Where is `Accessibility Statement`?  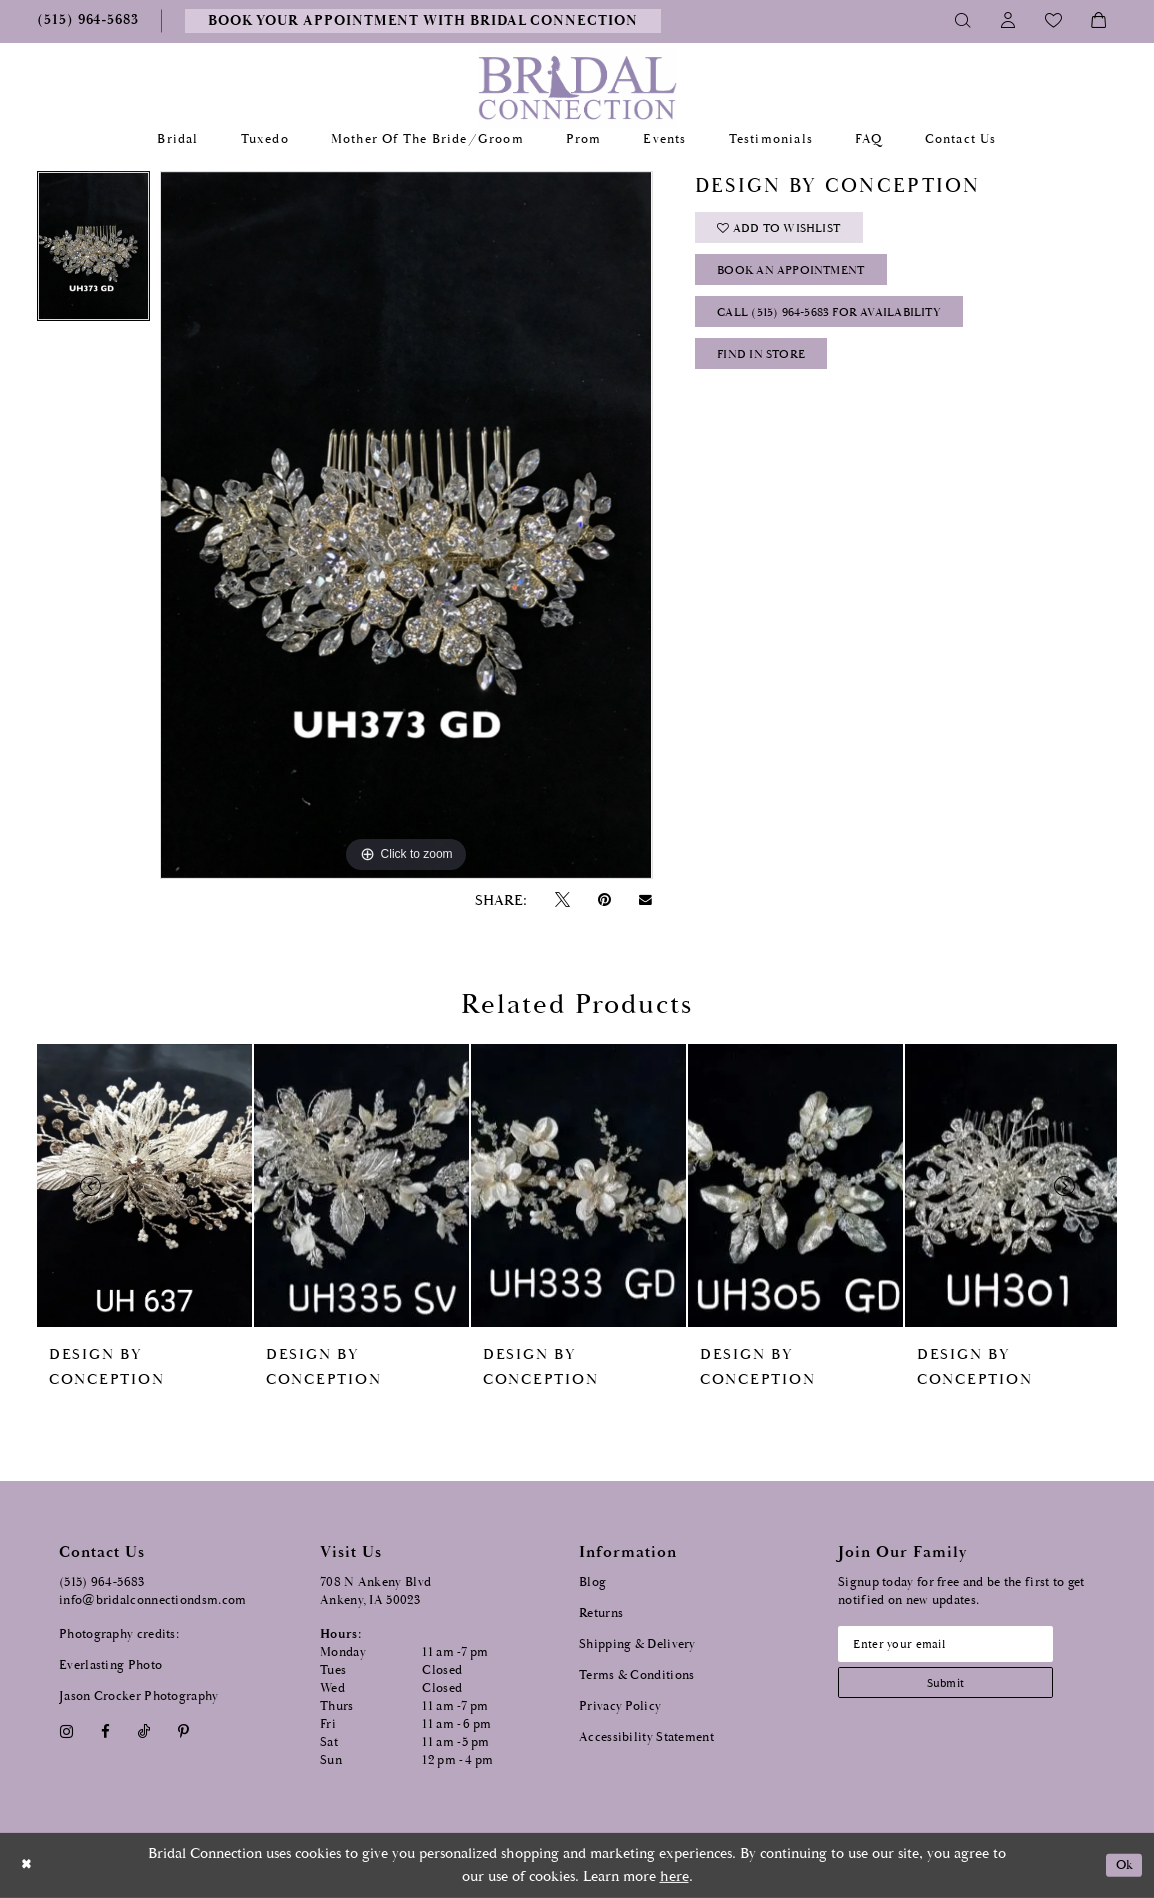
Accessibility Statement is located at coordinates (646, 1737).